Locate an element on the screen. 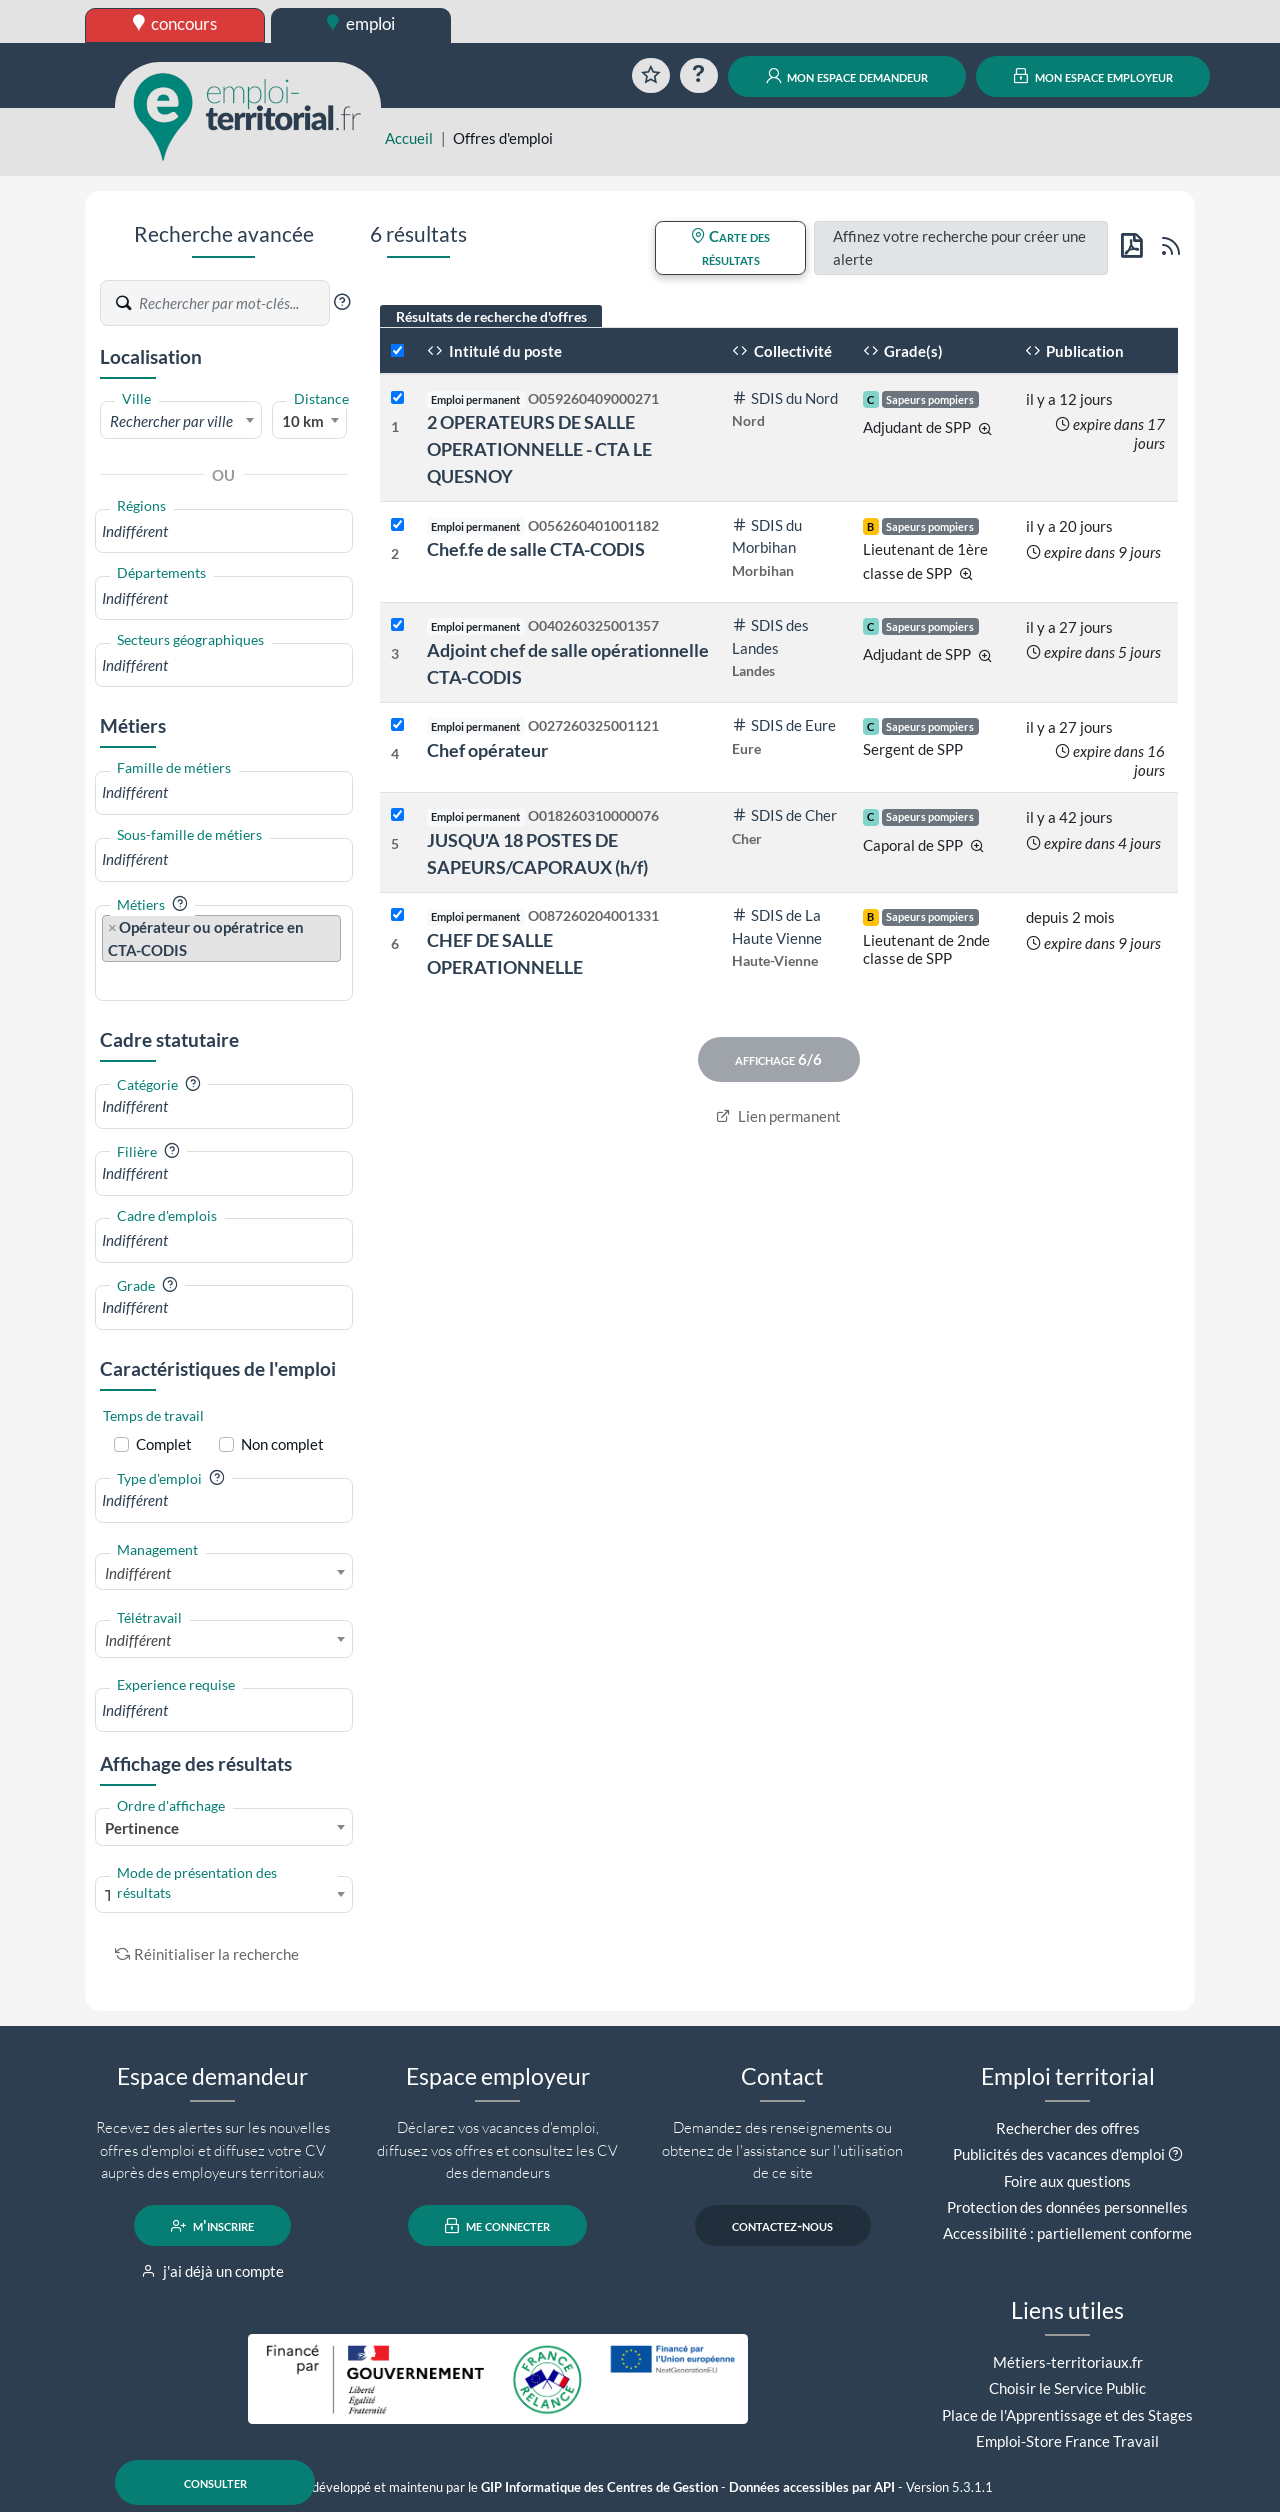 Image resolution: width=1280 pixels, height=2512 pixels. SDIS du Nord is located at coordinates (785, 398).